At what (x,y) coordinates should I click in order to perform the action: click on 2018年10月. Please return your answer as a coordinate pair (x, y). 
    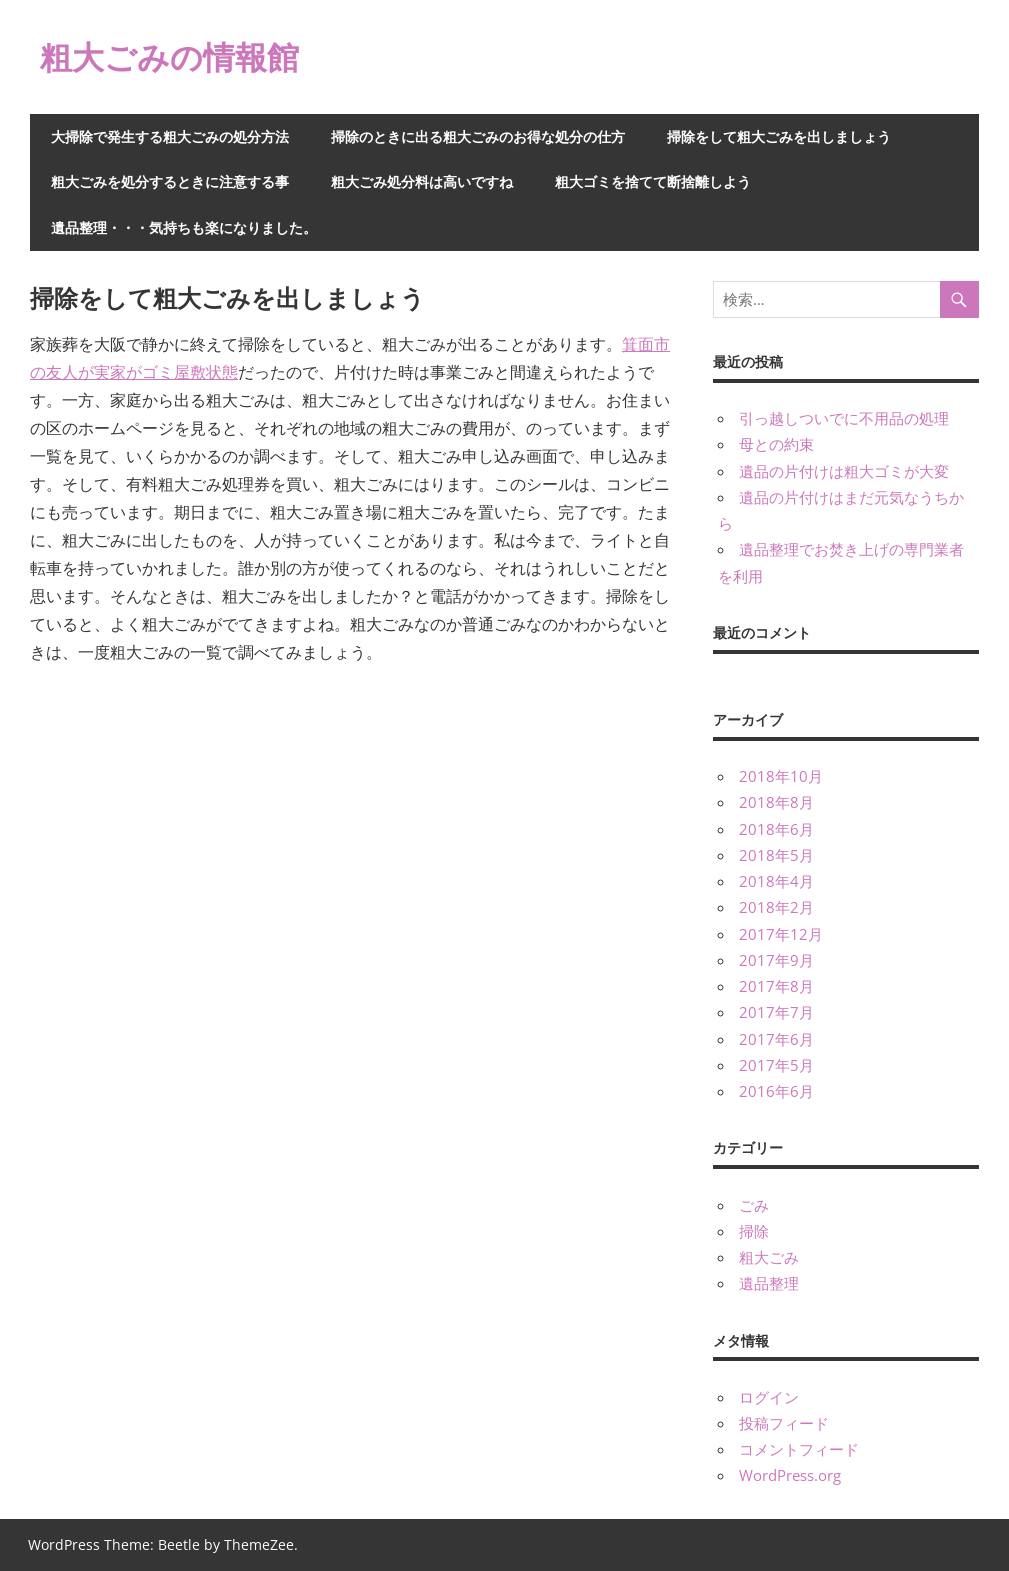
    Looking at the image, I should click on (781, 776).